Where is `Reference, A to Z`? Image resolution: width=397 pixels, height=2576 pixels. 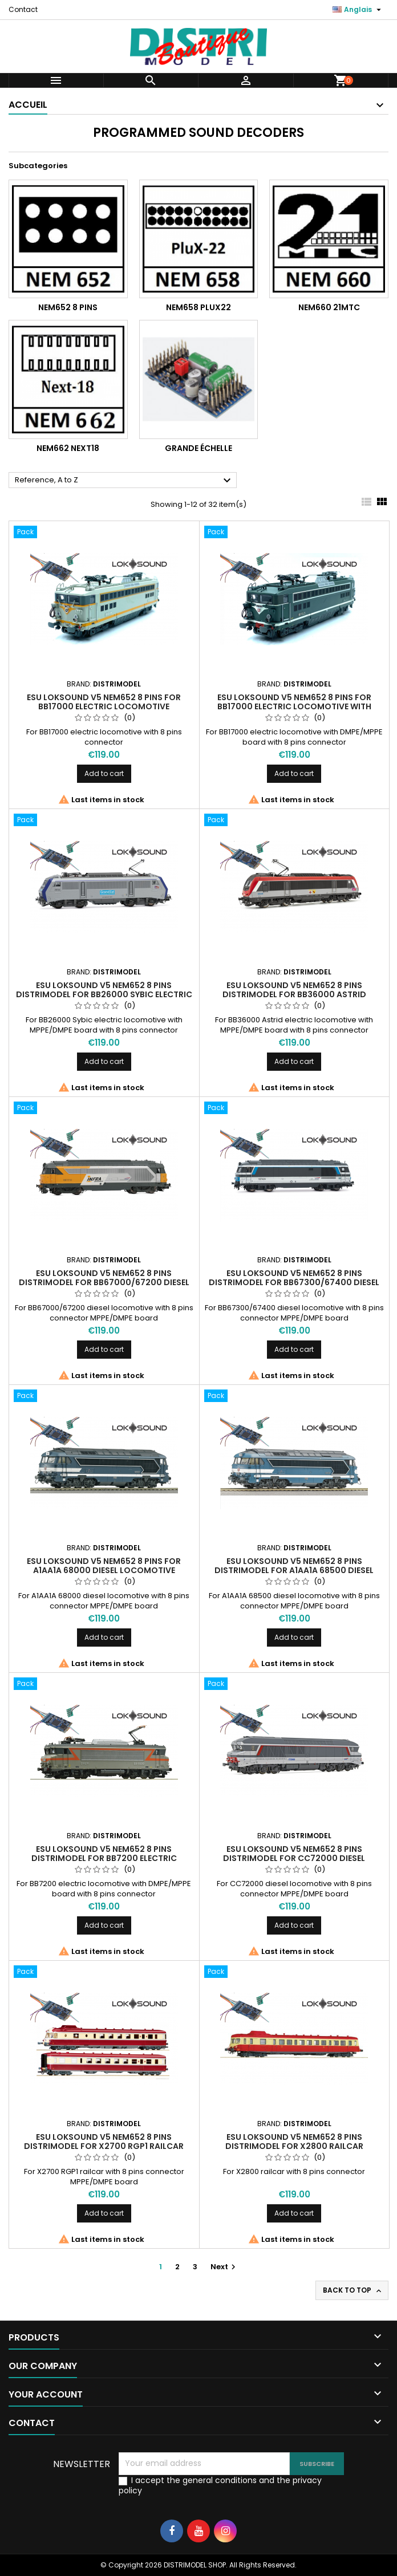 Reference, A to Z is located at coordinates (124, 480).